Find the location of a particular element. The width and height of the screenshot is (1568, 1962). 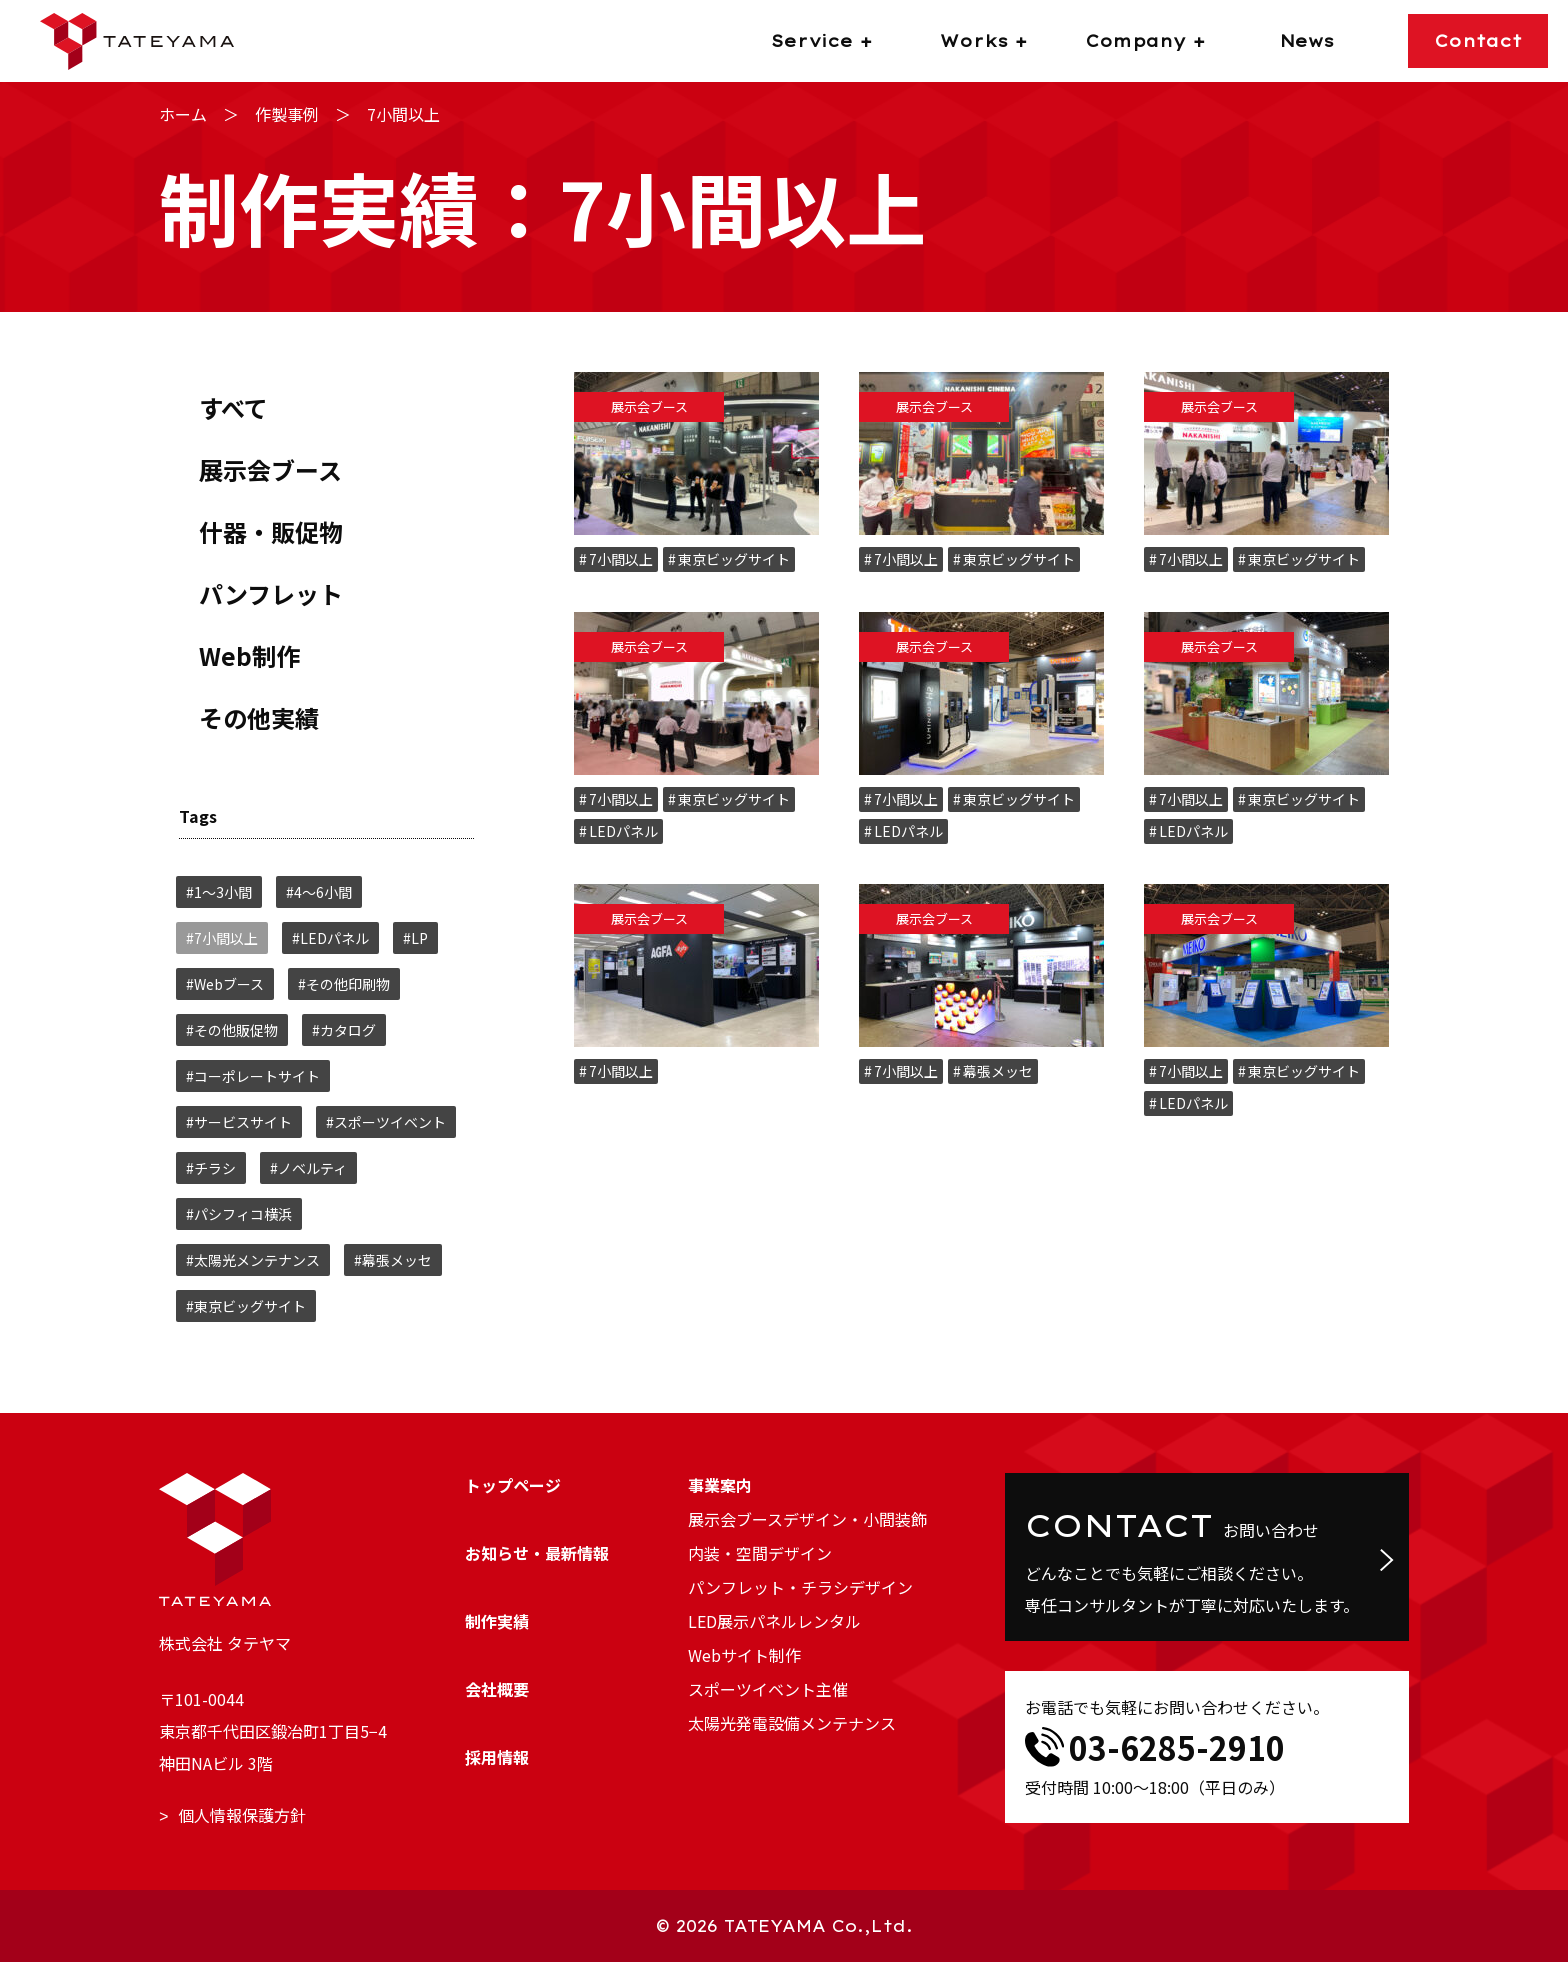

#サービスサイト is located at coordinates (239, 1122).